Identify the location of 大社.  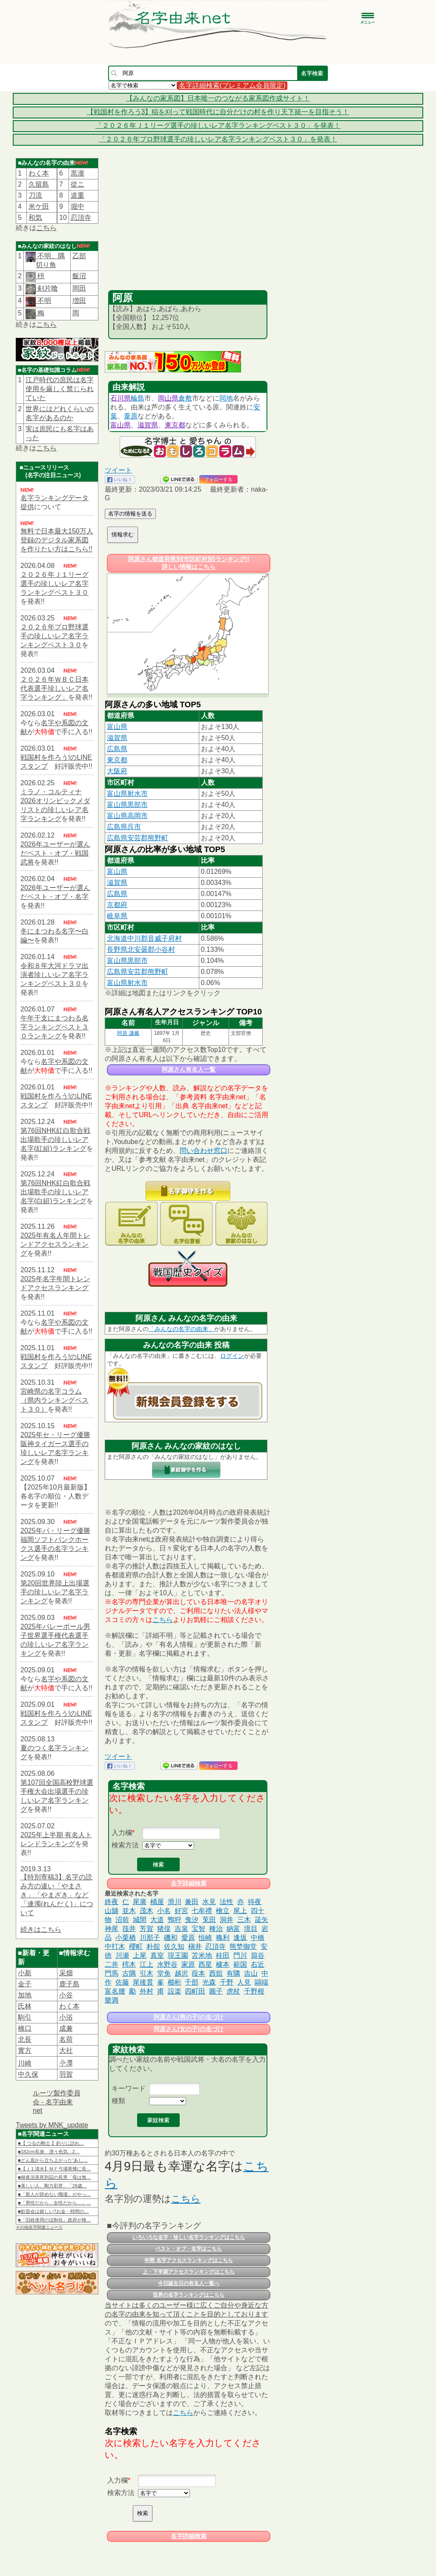
(66, 2050).